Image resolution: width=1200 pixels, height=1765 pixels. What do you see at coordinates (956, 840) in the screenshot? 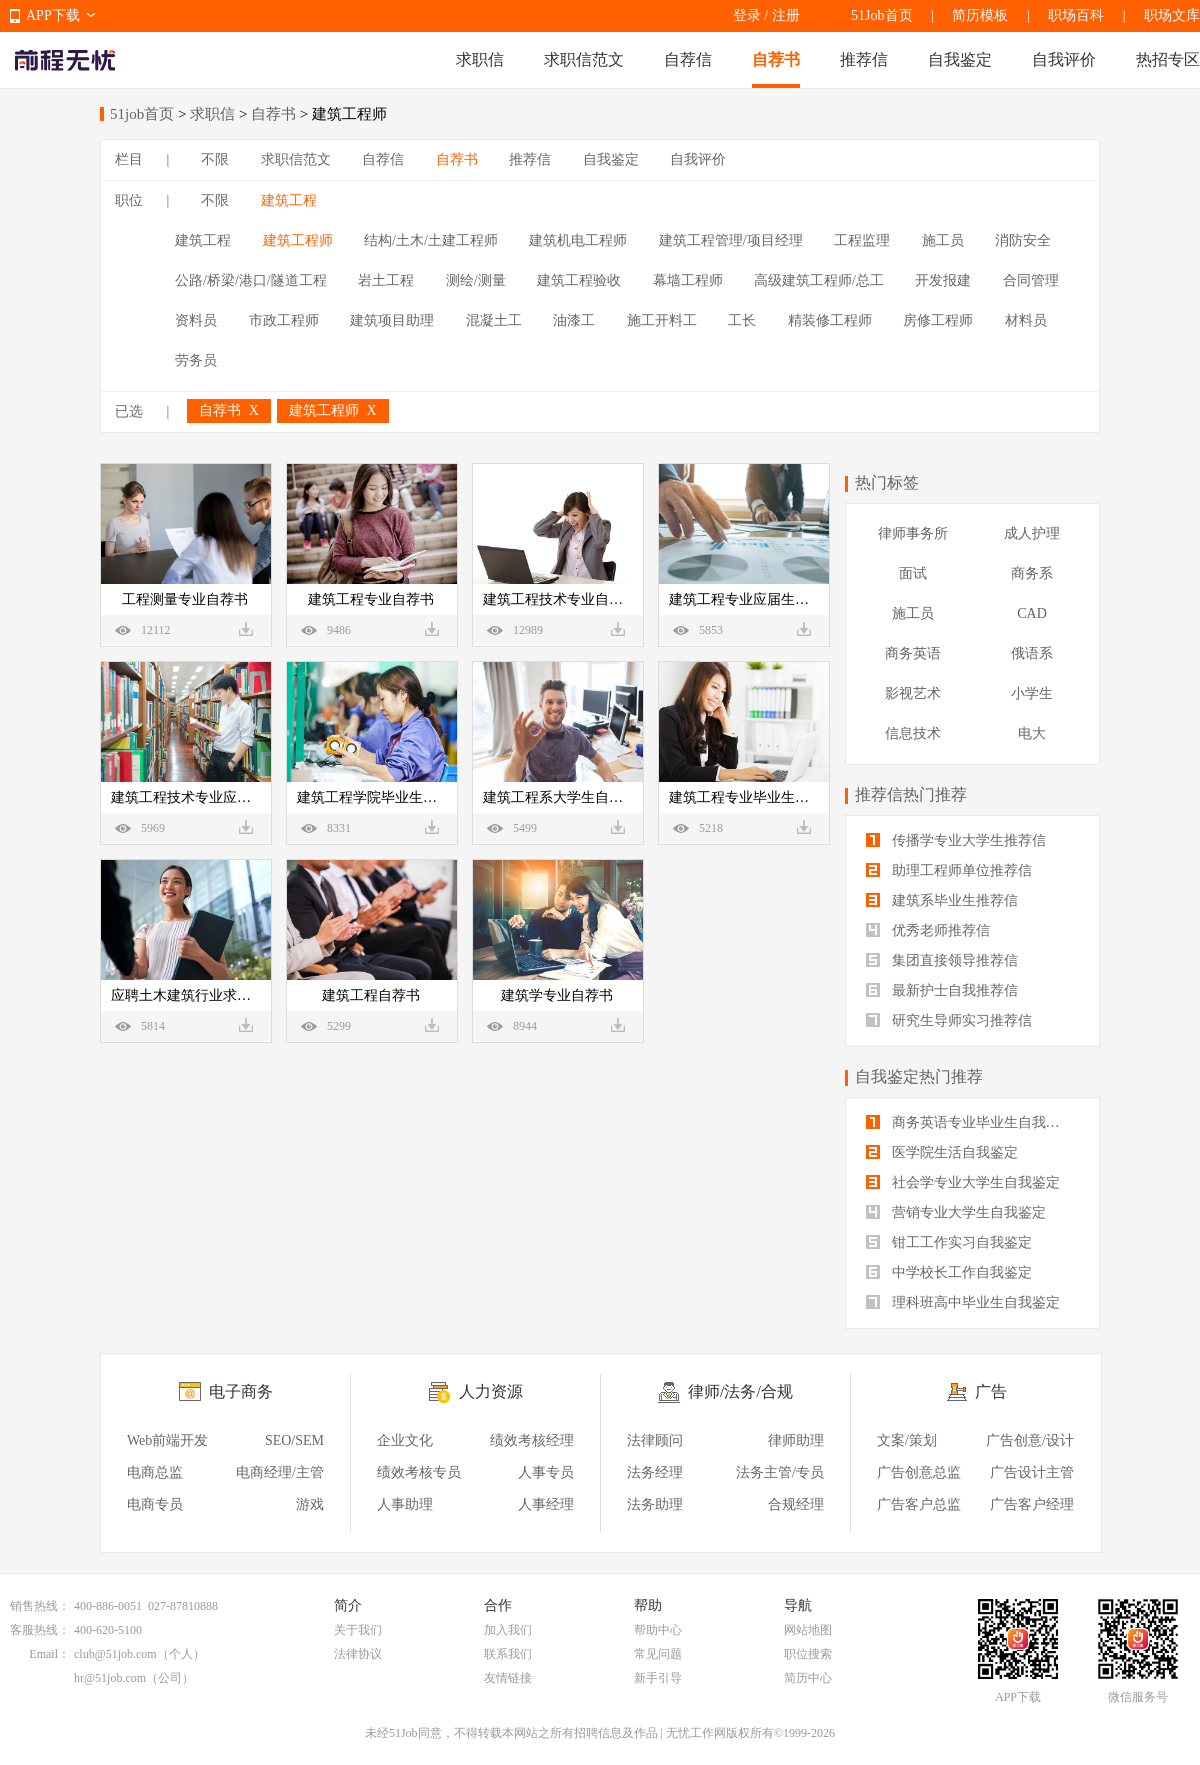
I see `传播学专业大学生推荐信` at bounding box center [956, 840].